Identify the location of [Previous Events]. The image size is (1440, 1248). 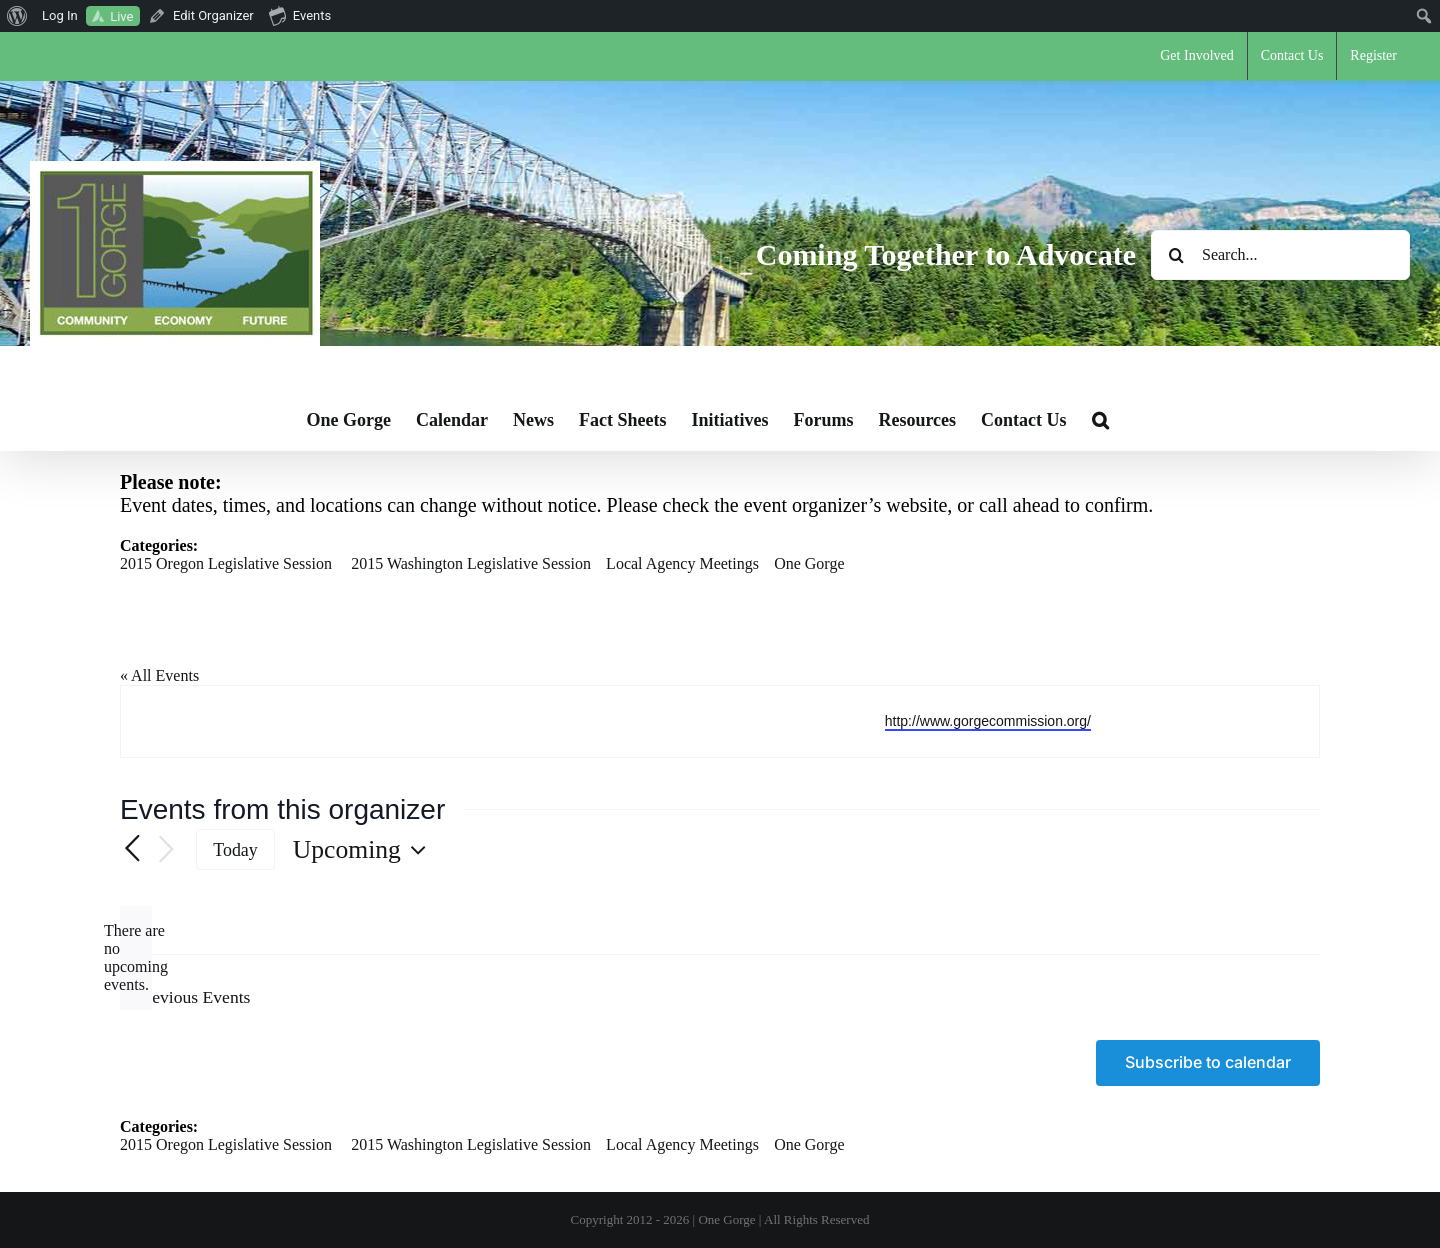
(132, 850).